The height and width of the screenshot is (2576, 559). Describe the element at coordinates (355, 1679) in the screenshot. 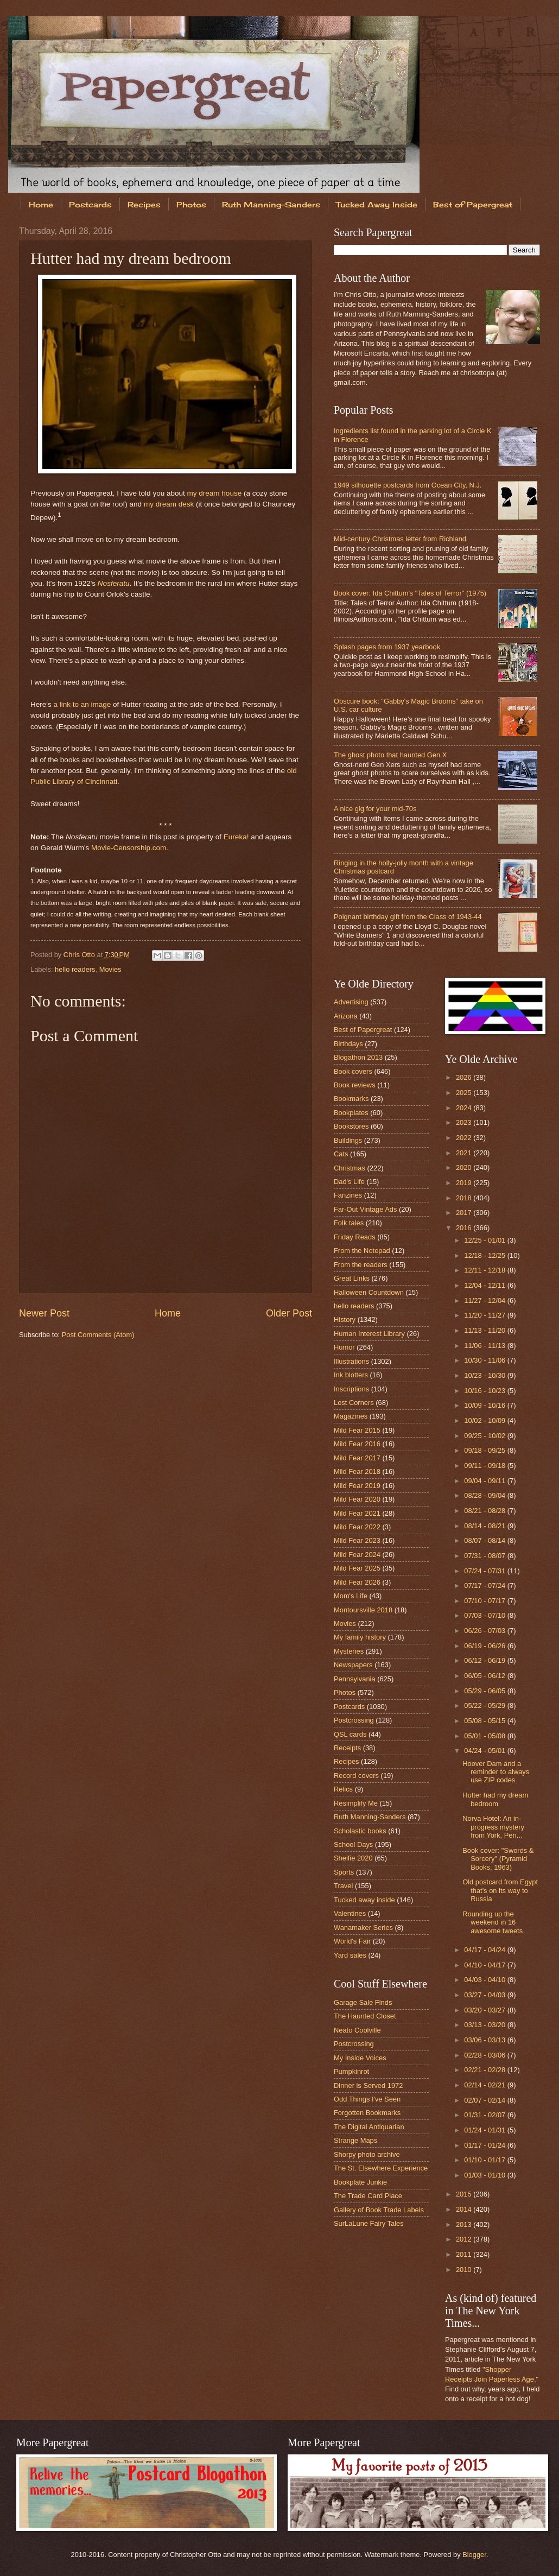

I see `Pennsylvania` at that location.